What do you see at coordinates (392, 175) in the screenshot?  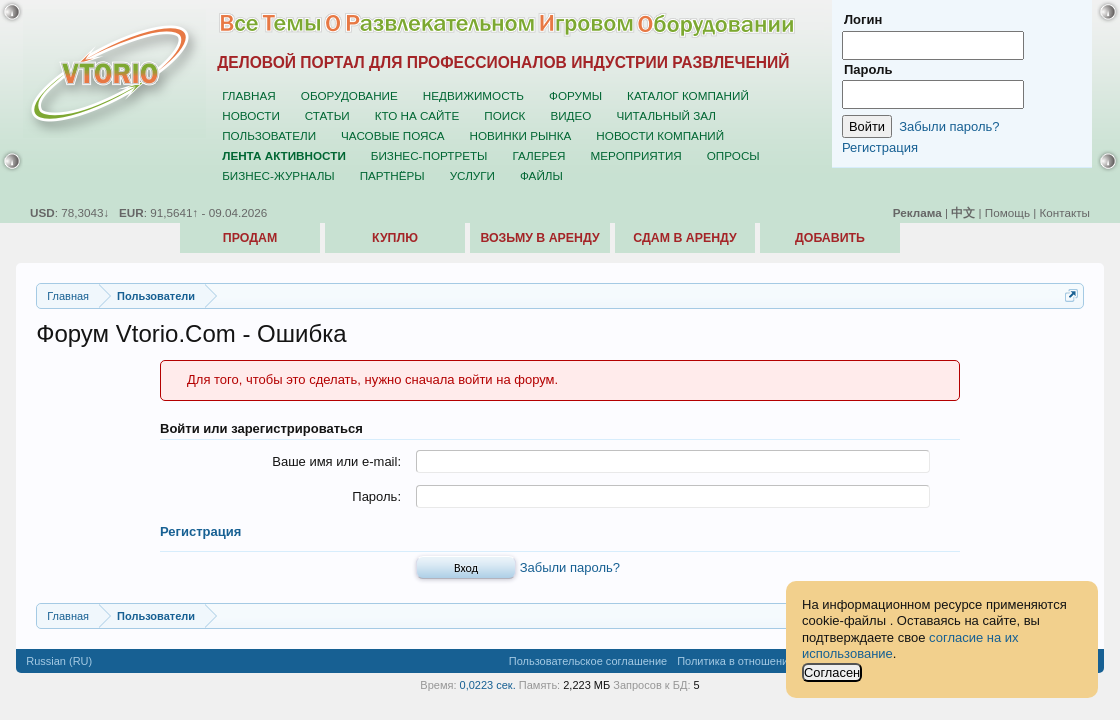 I see `Партнёры` at bounding box center [392, 175].